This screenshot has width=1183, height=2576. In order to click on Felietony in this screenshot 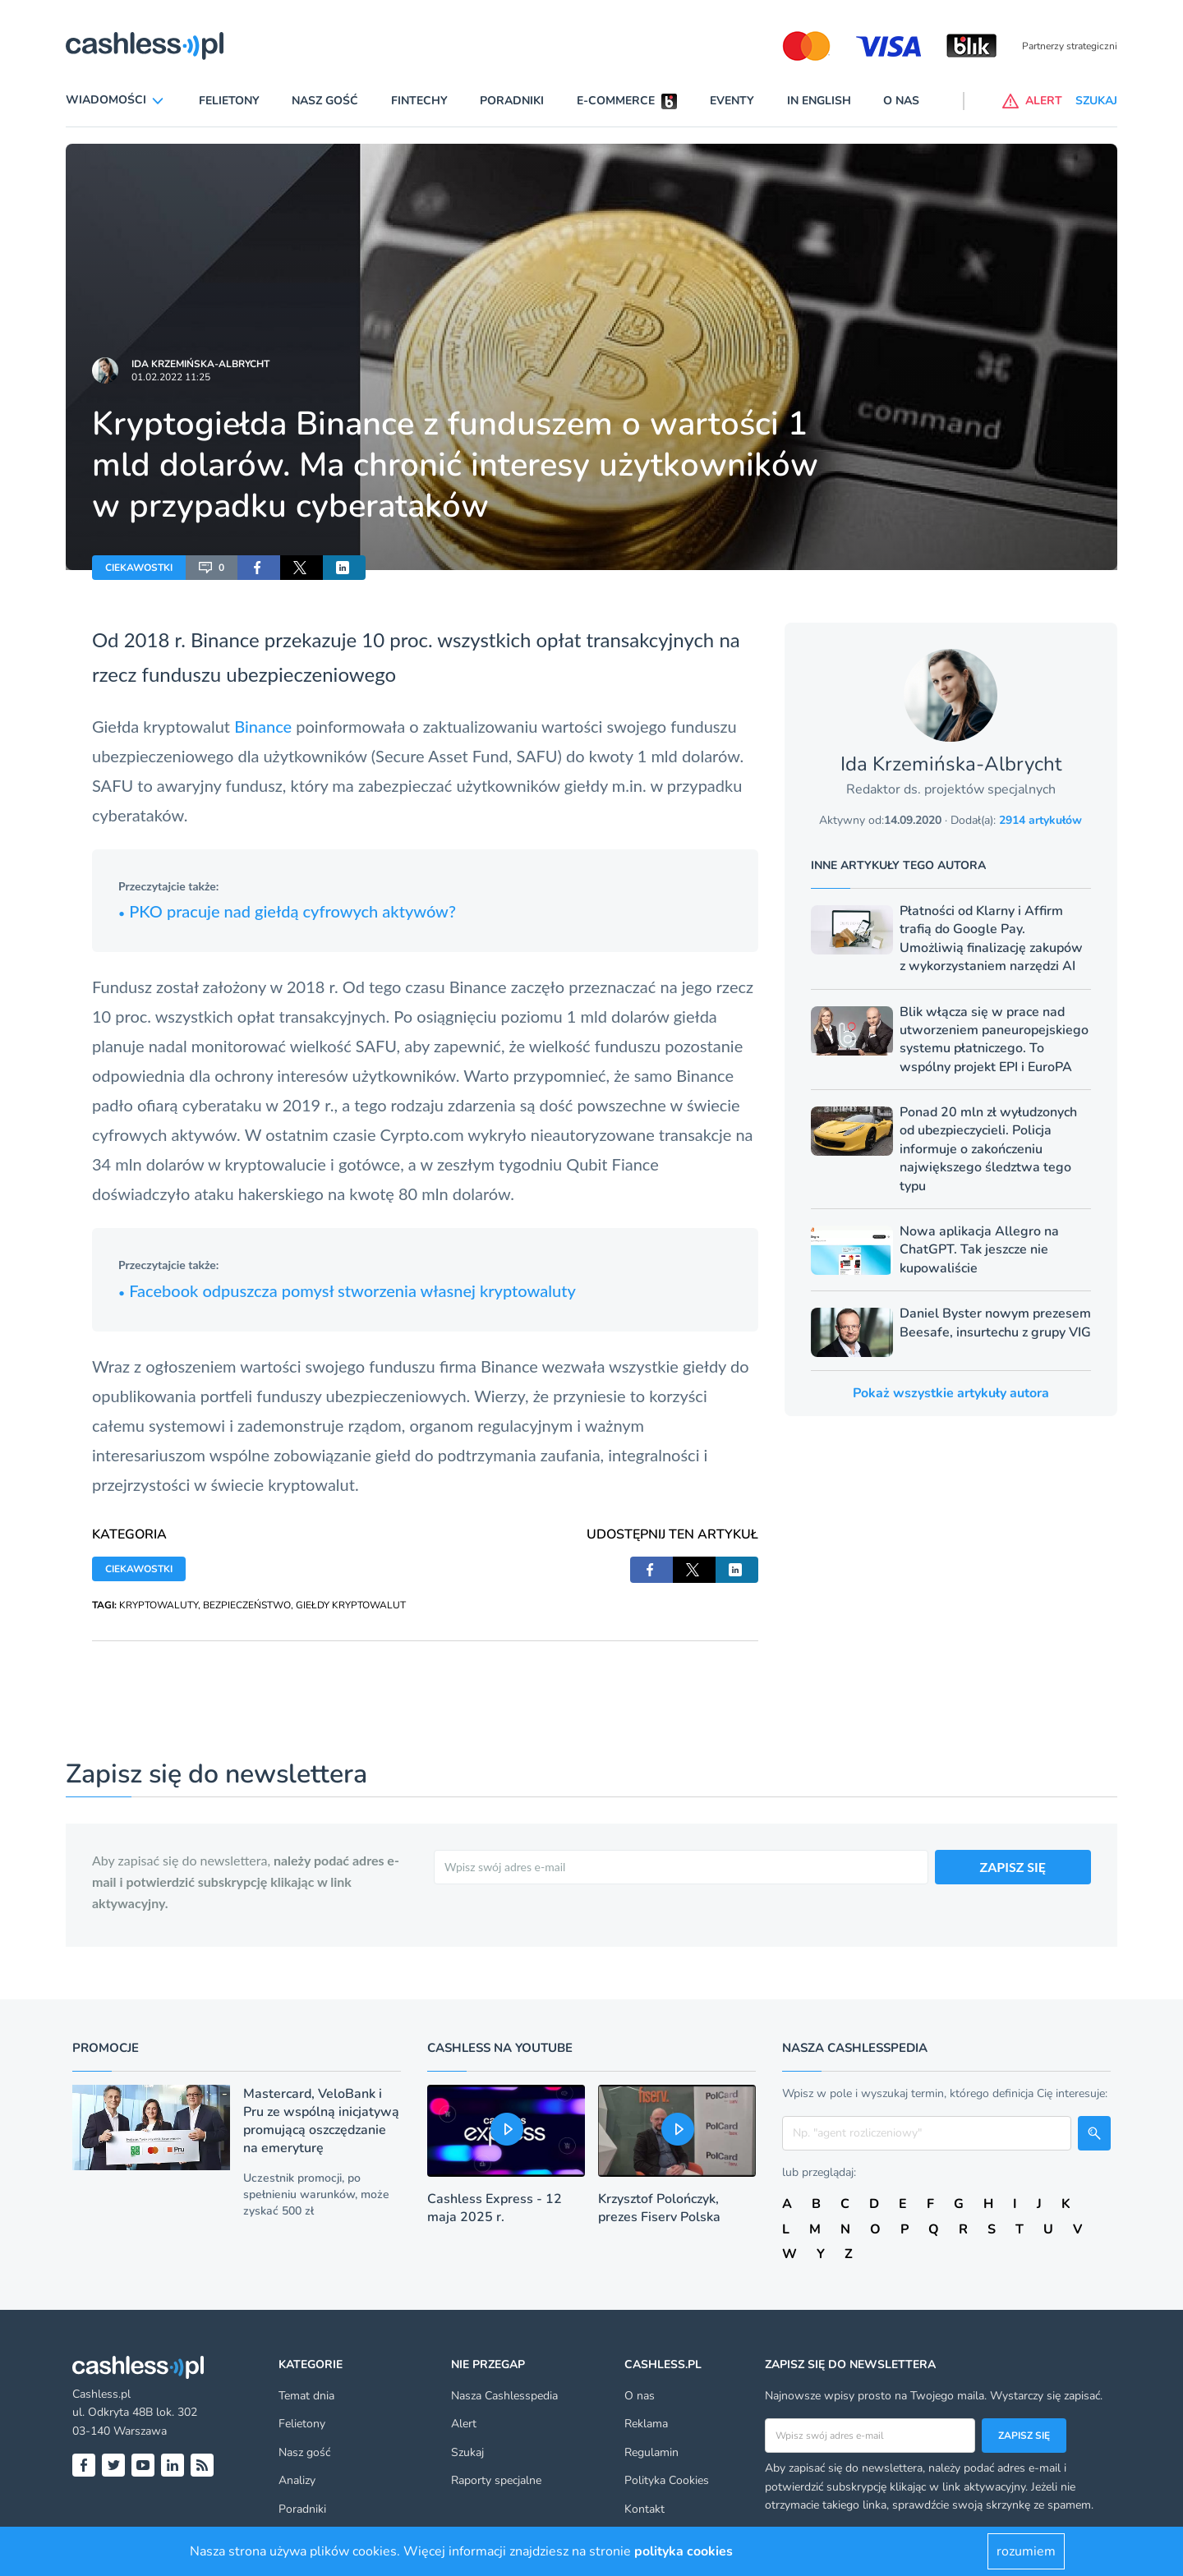, I will do `click(229, 100)`.